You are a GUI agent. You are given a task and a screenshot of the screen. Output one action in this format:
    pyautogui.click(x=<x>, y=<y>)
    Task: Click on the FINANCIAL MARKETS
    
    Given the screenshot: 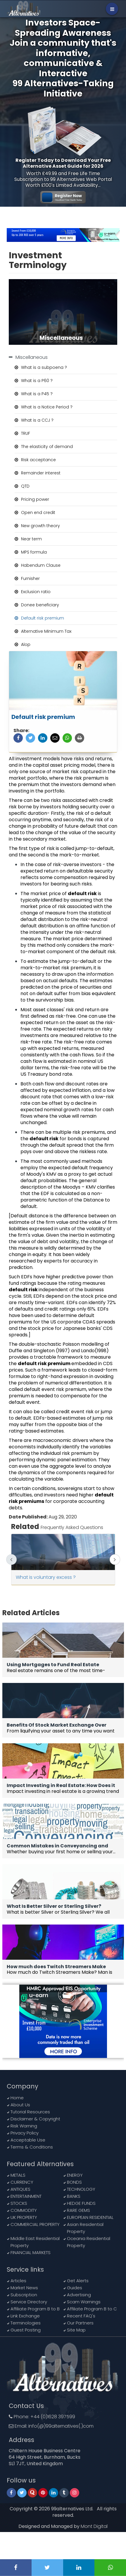 What is the action you would take?
    pyautogui.click(x=31, y=2252)
    